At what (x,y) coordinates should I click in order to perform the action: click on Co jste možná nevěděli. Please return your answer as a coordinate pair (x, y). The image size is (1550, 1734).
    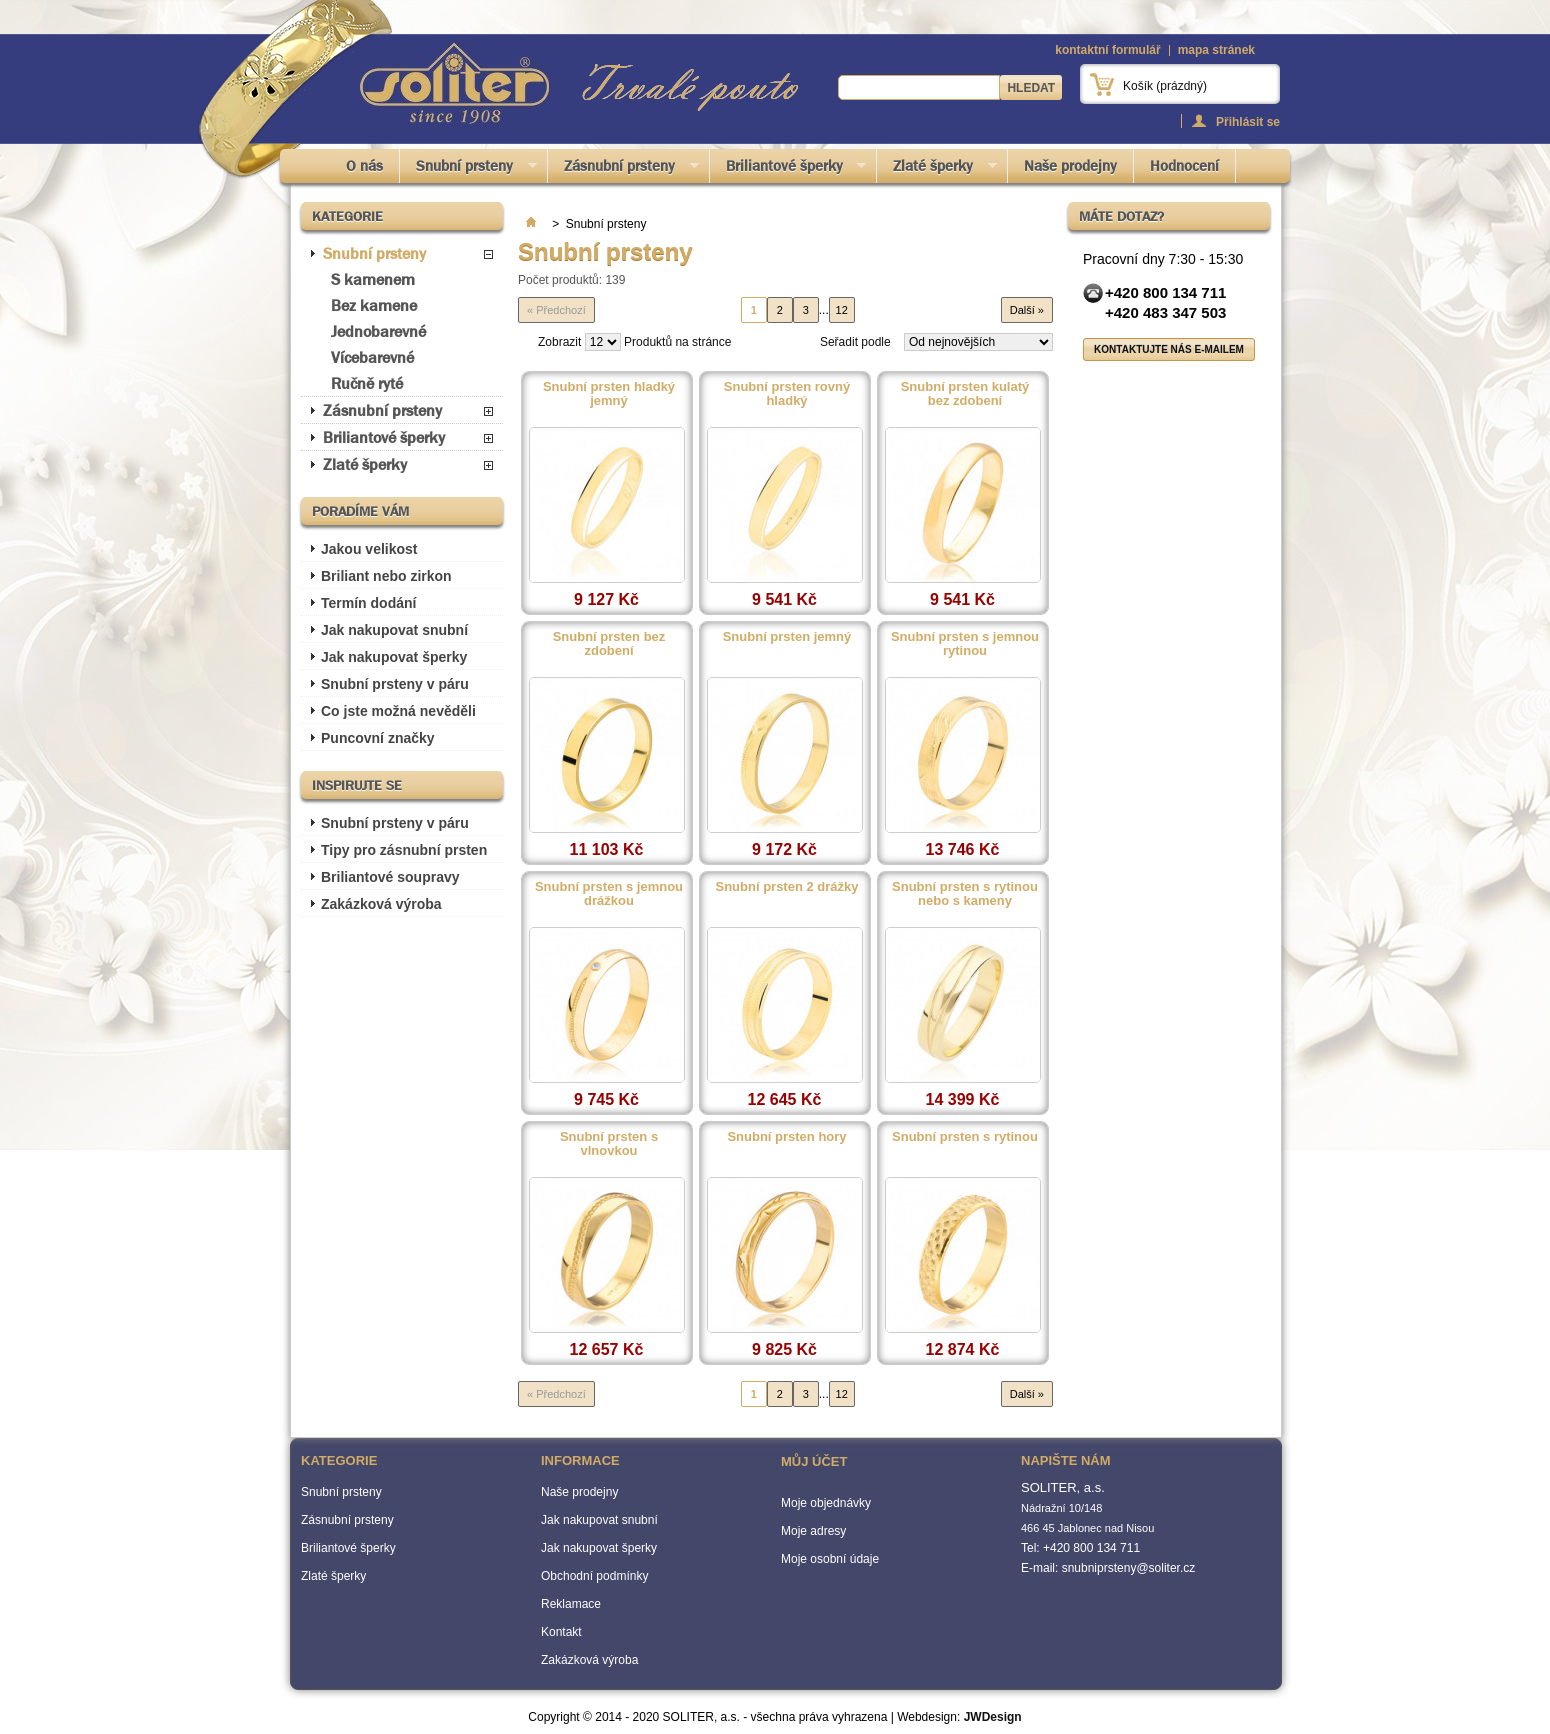
    Looking at the image, I should click on (398, 711).